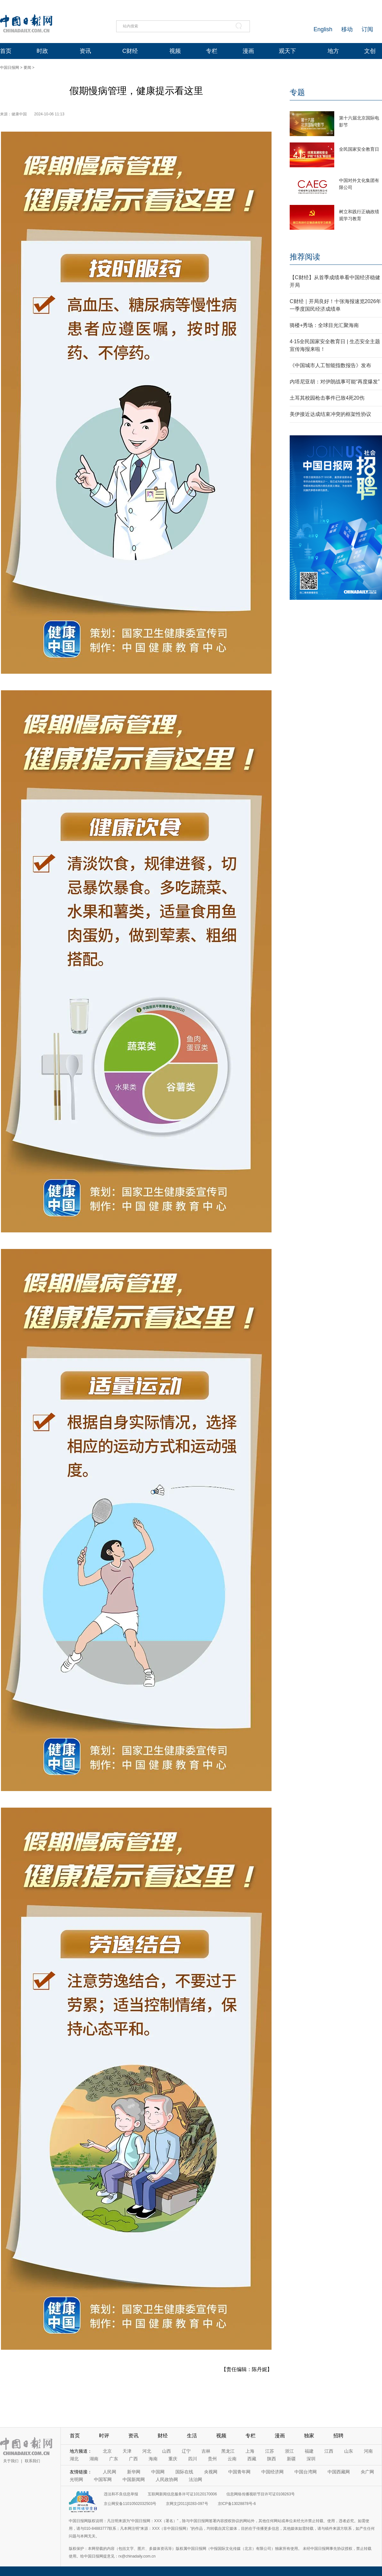 Image resolution: width=382 pixels, height=2576 pixels. Describe the element at coordinates (192, 2458) in the screenshot. I see `四川` at that location.